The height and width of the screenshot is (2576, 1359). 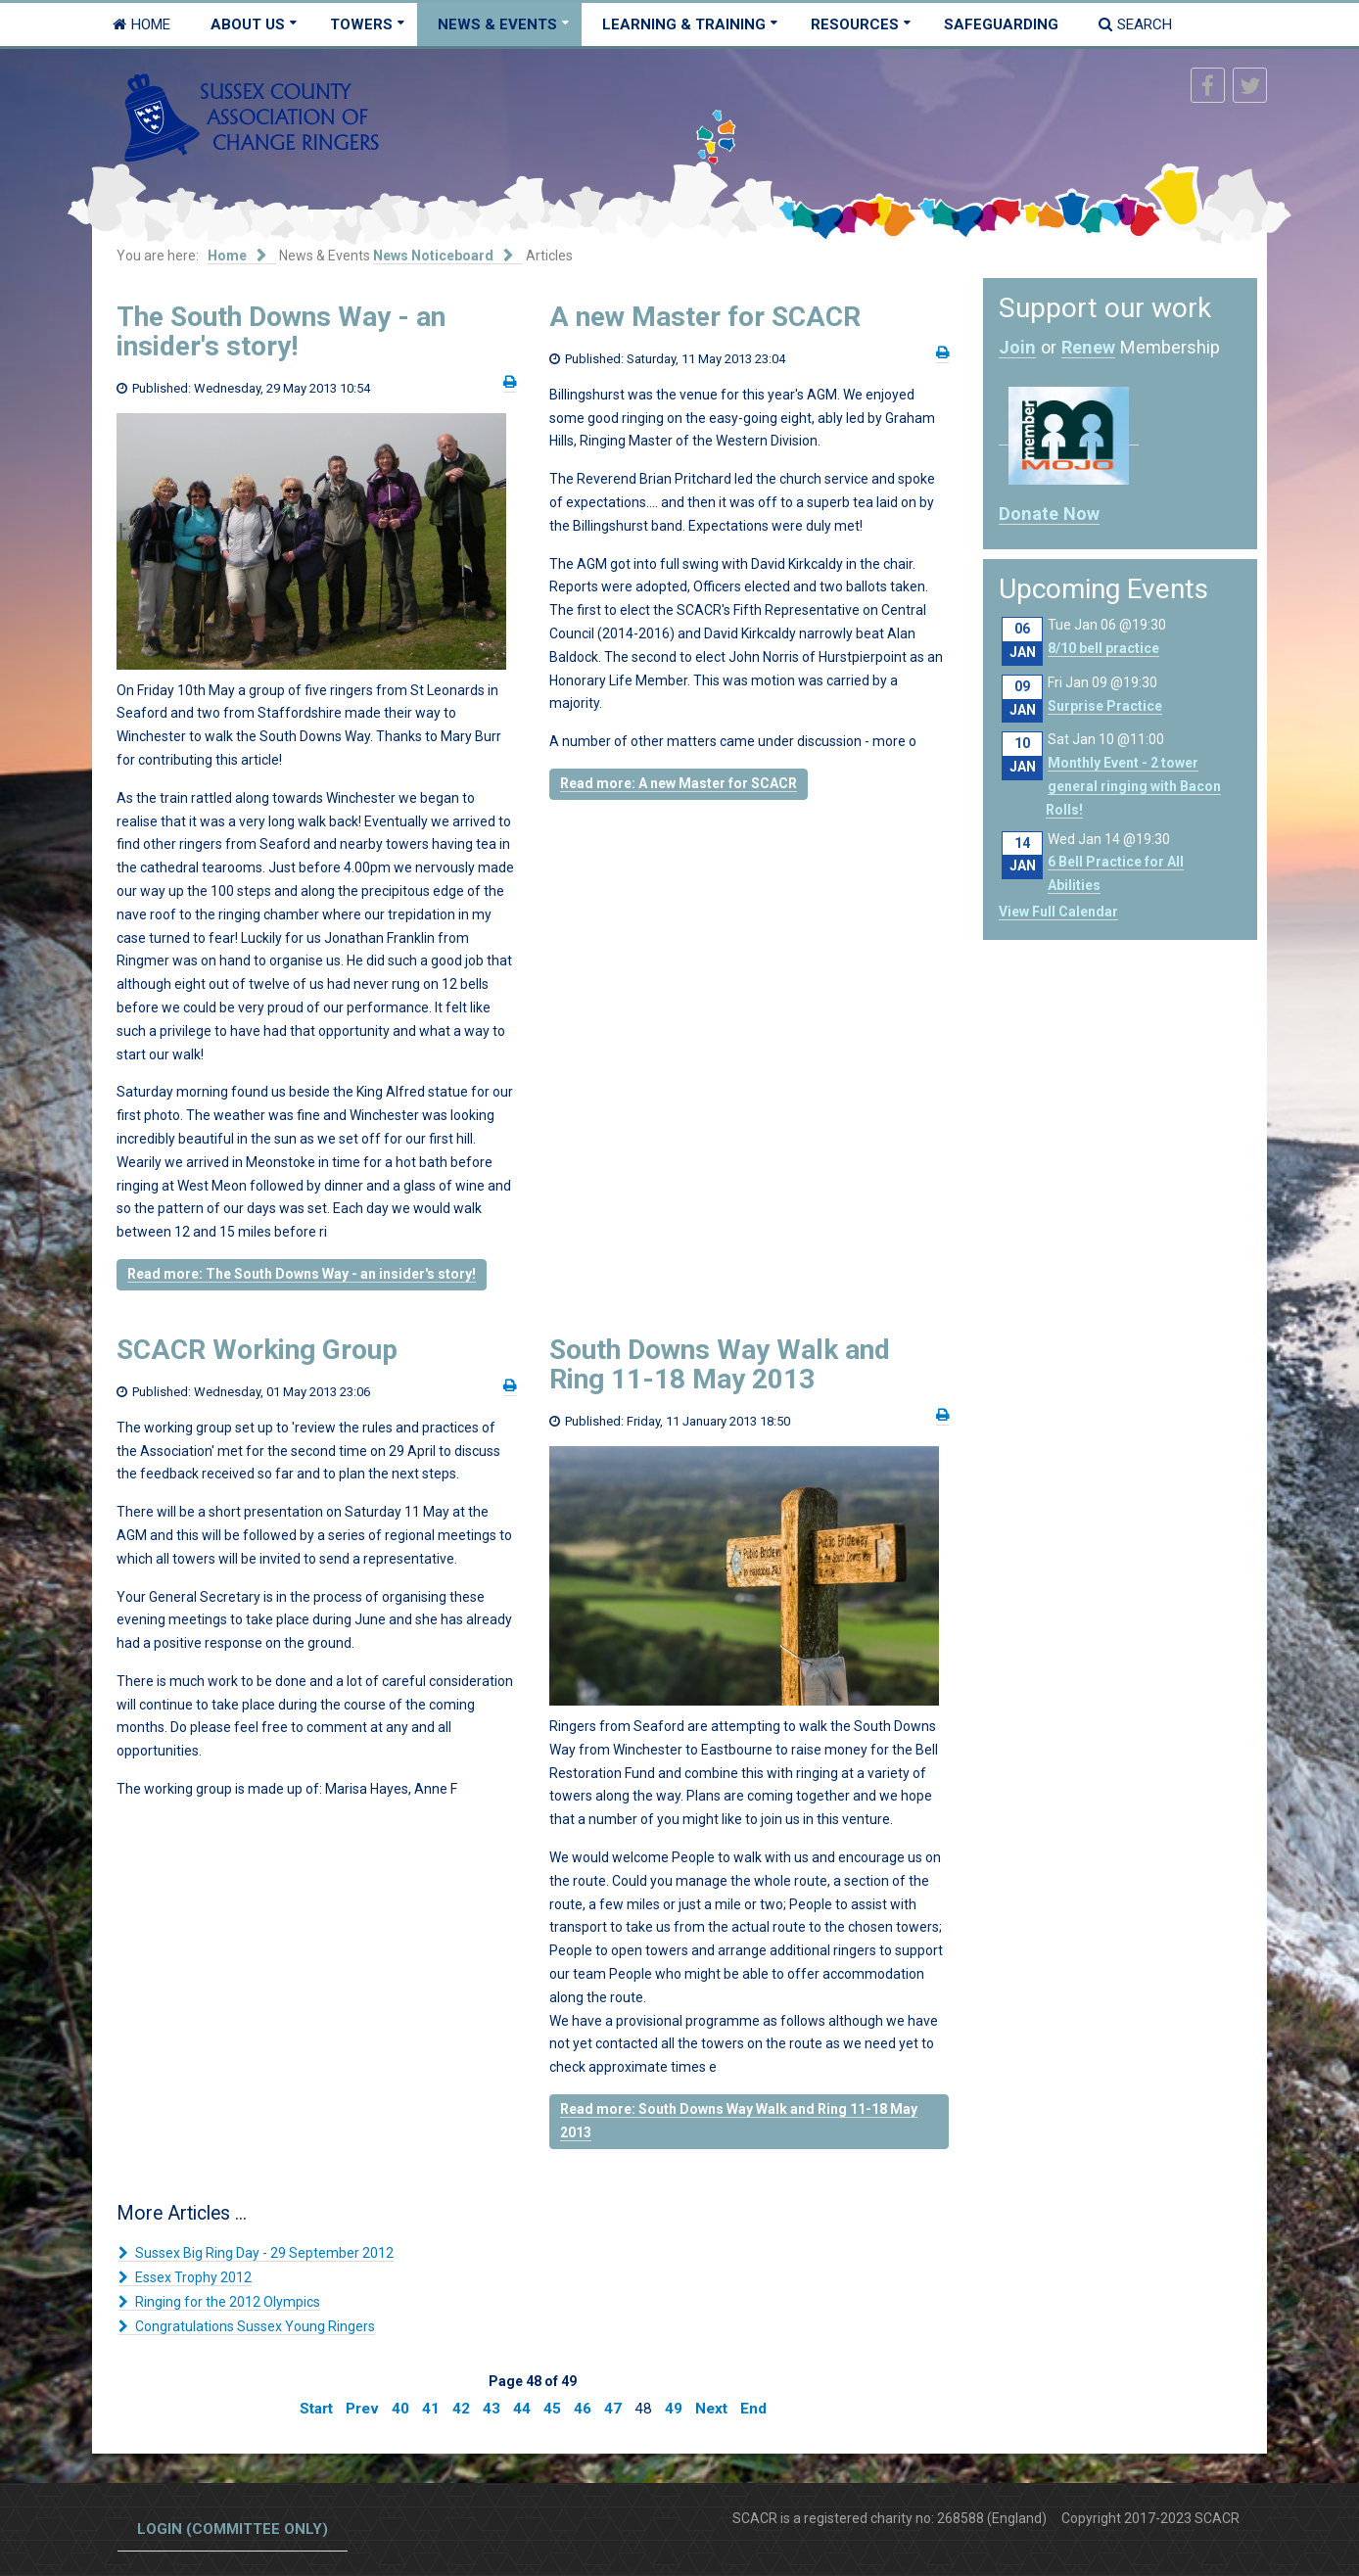 What do you see at coordinates (522, 2408) in the screenshot?
I see `44` at bounding box center [522, 2408].